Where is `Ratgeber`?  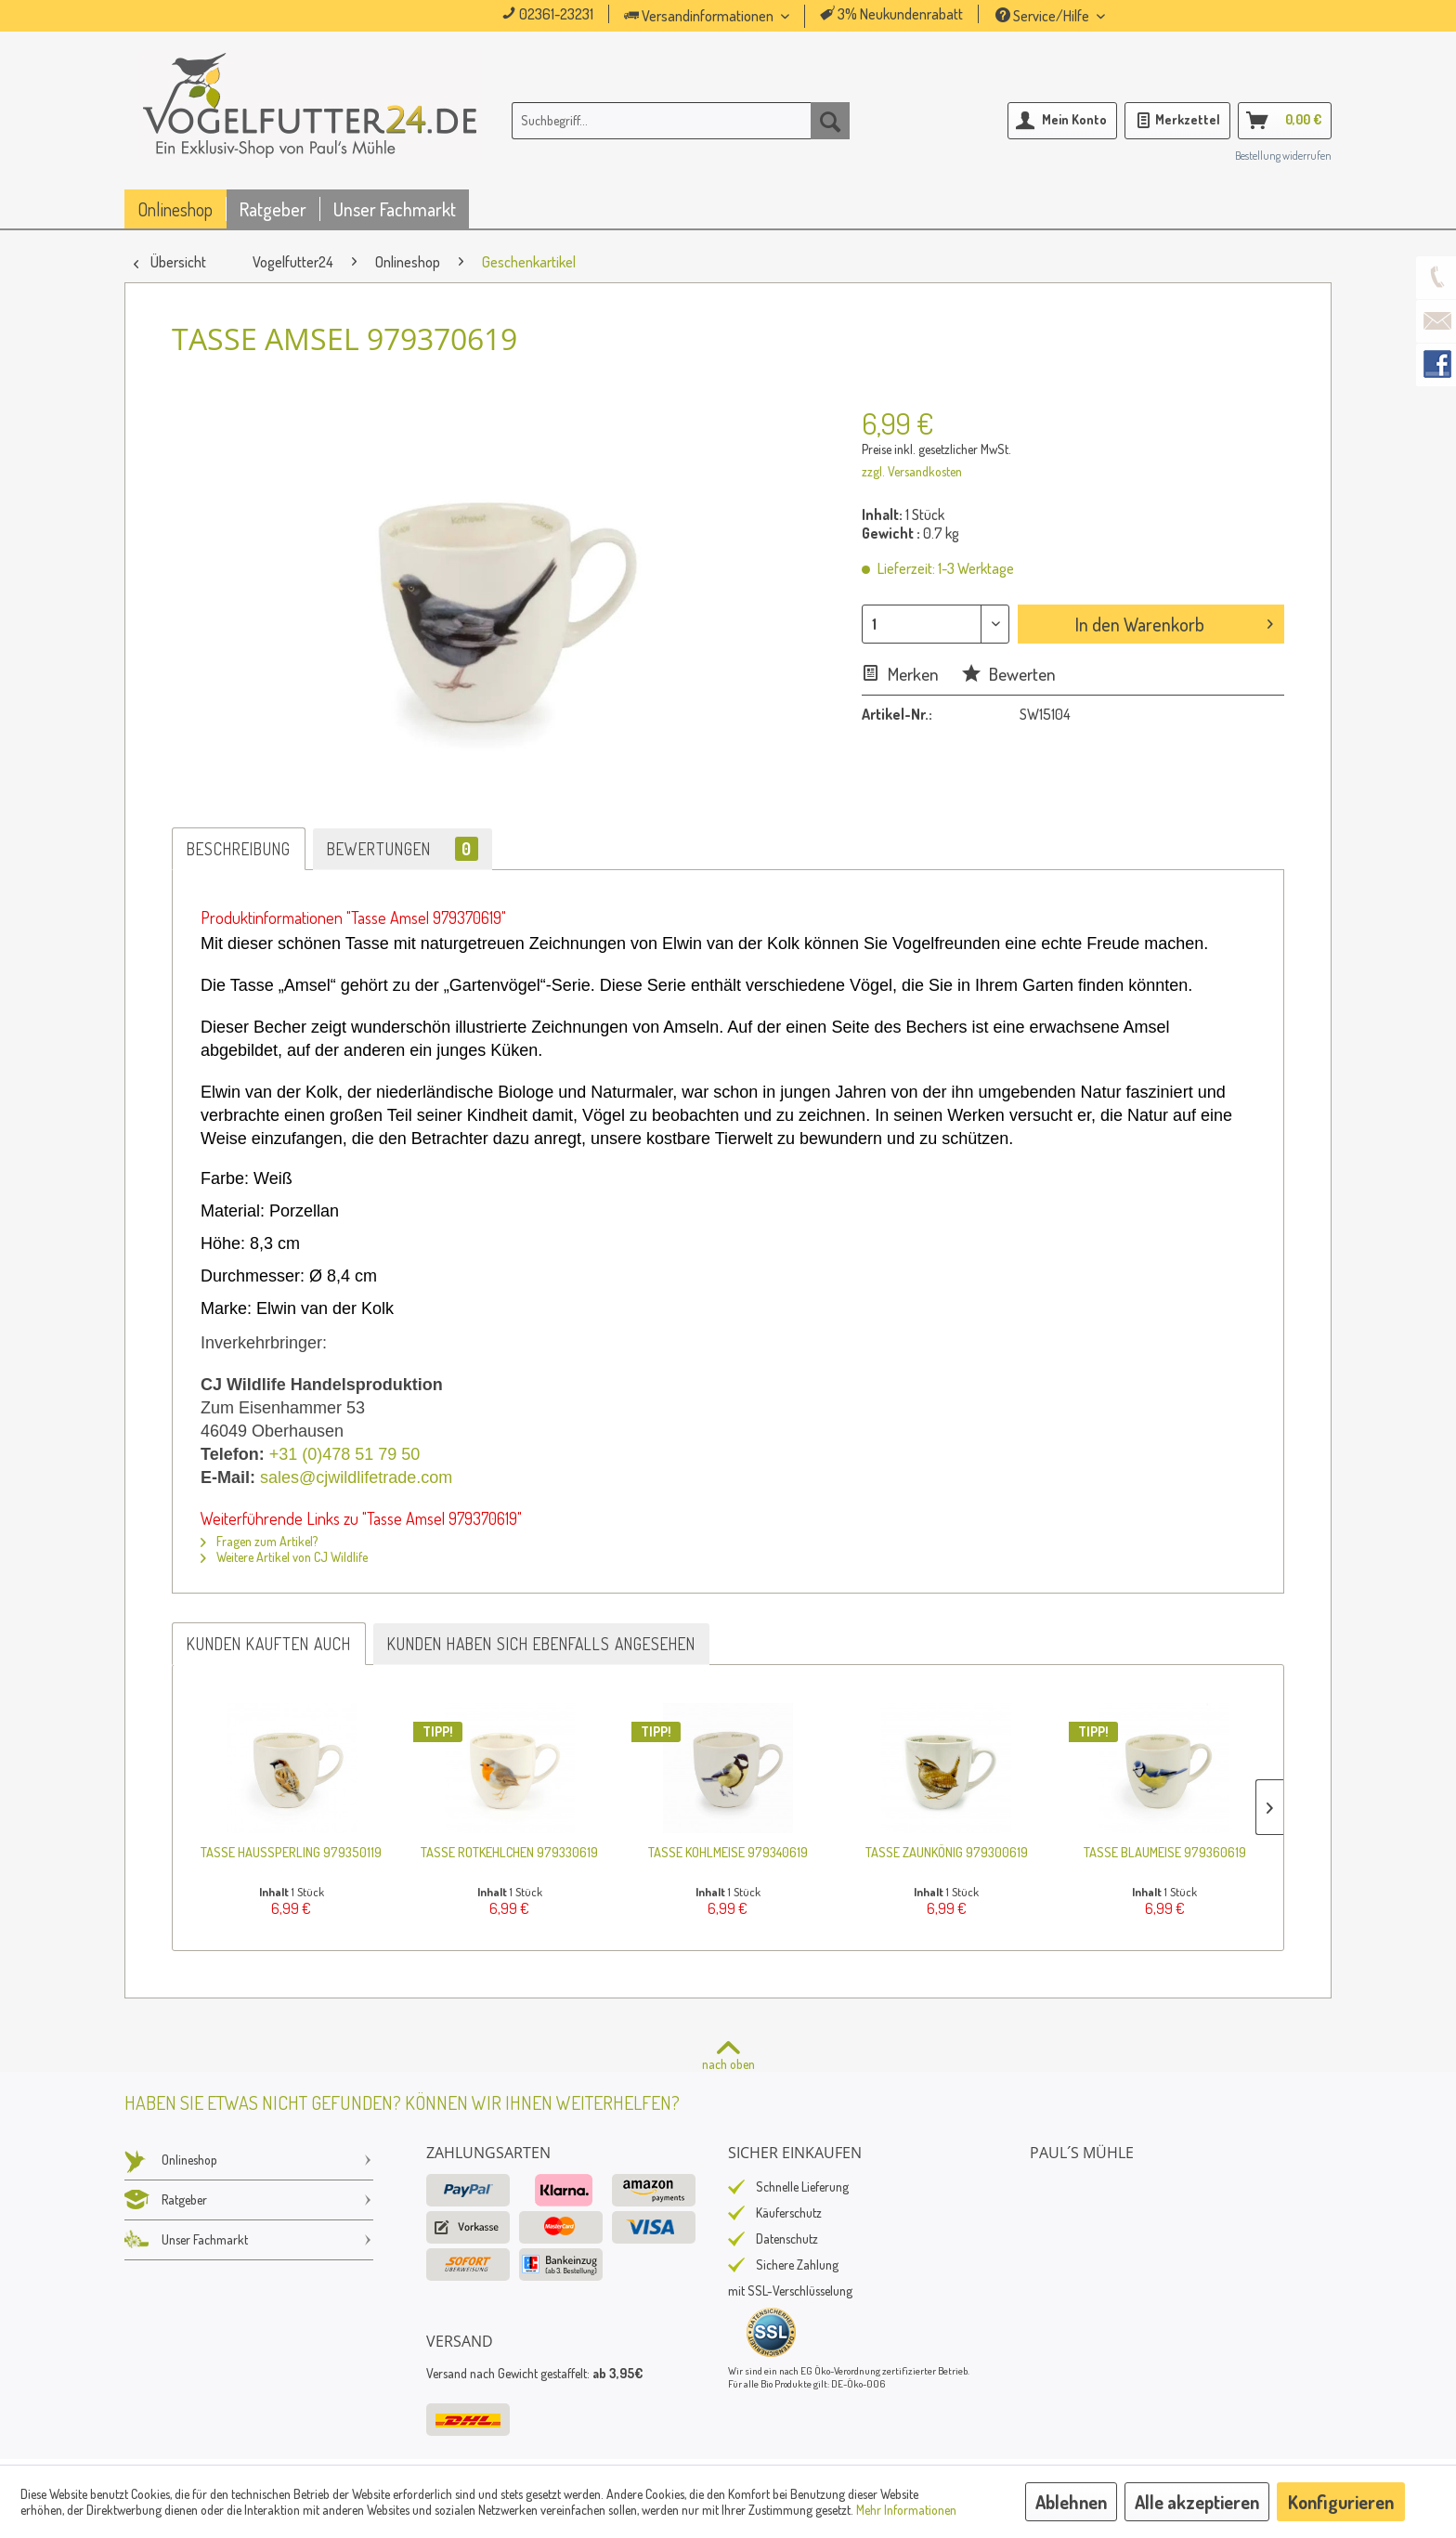 Ratgeber is located at coordinates (248, 2199).